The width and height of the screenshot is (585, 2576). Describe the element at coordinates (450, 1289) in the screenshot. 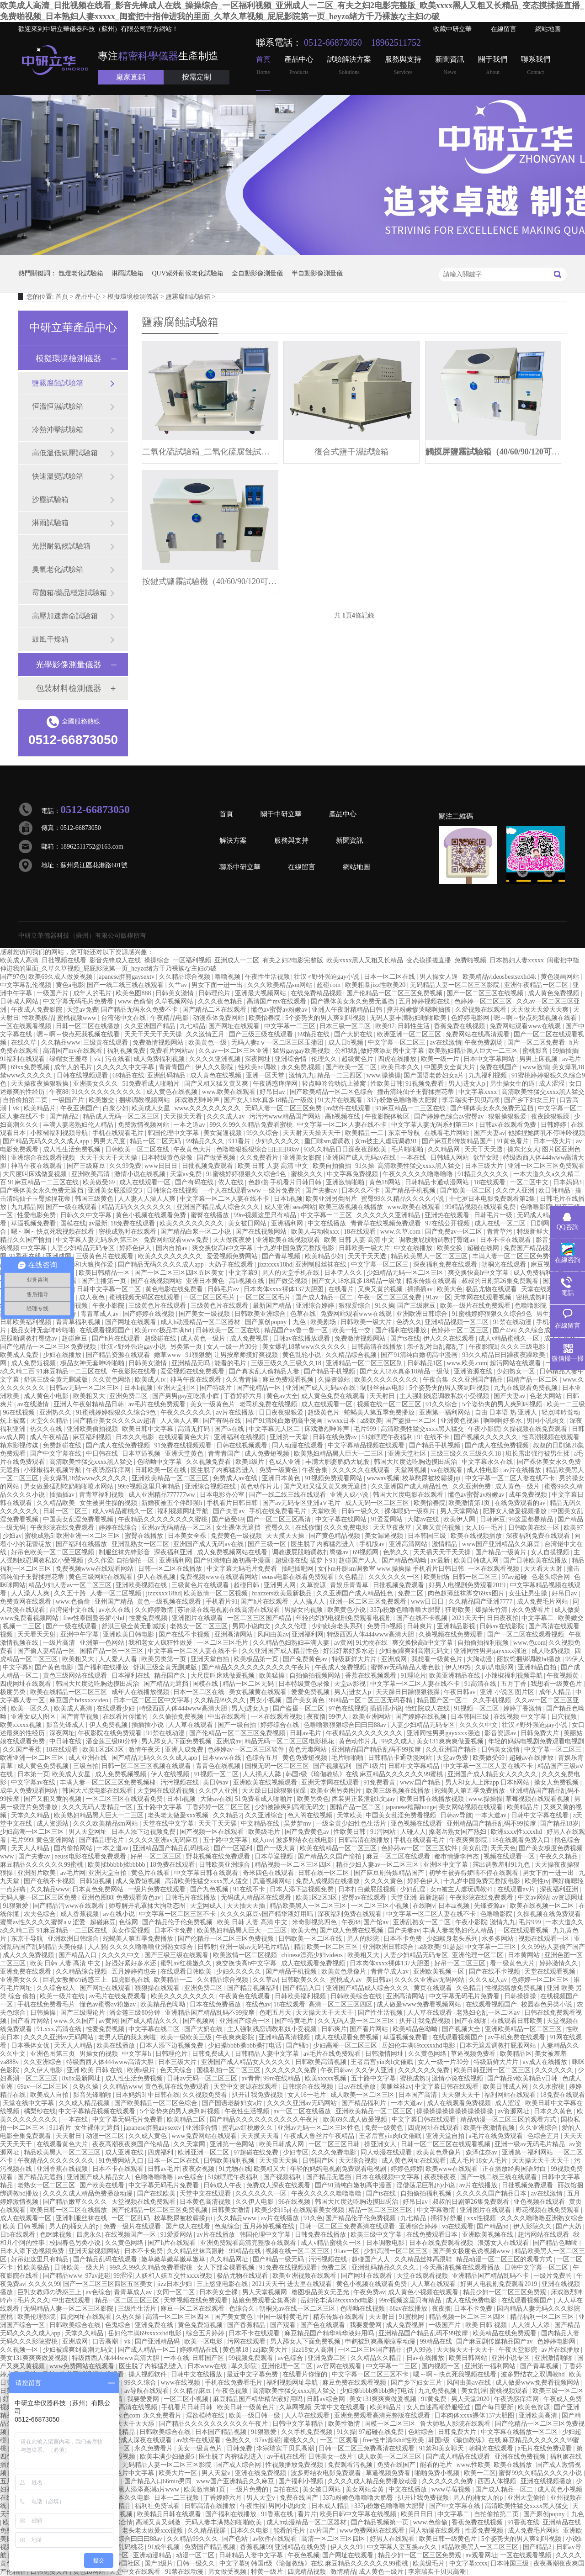

I see `欧美大色` at that location.